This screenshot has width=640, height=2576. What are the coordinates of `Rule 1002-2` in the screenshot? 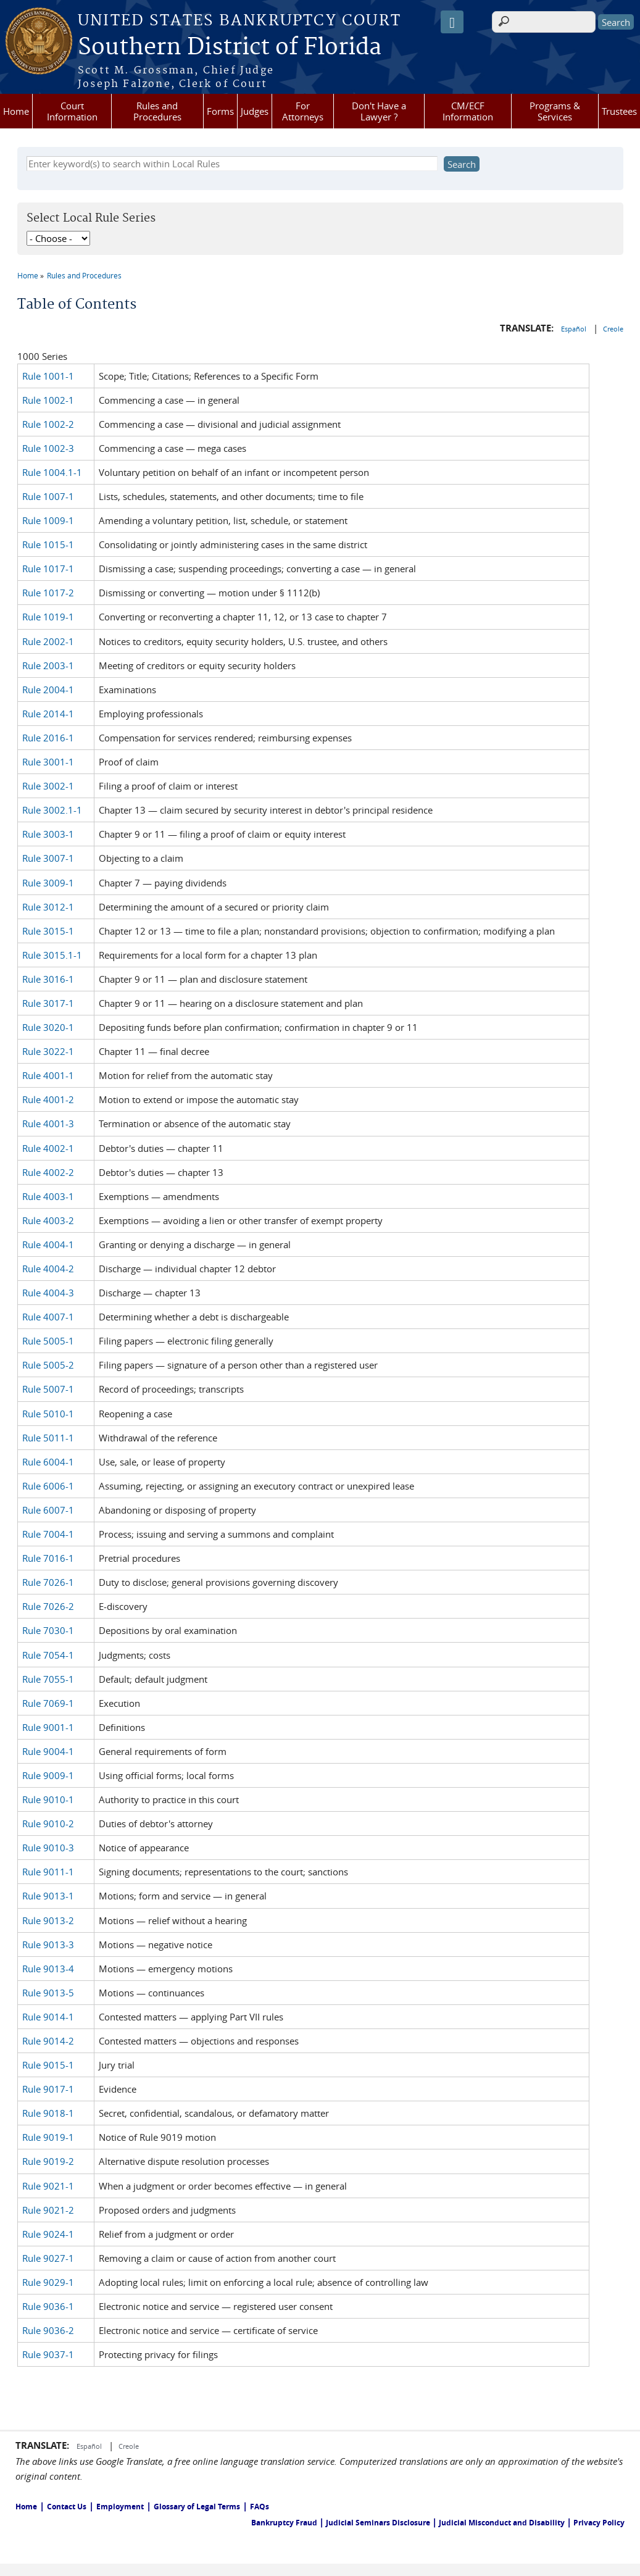 It's located at (48, 424).